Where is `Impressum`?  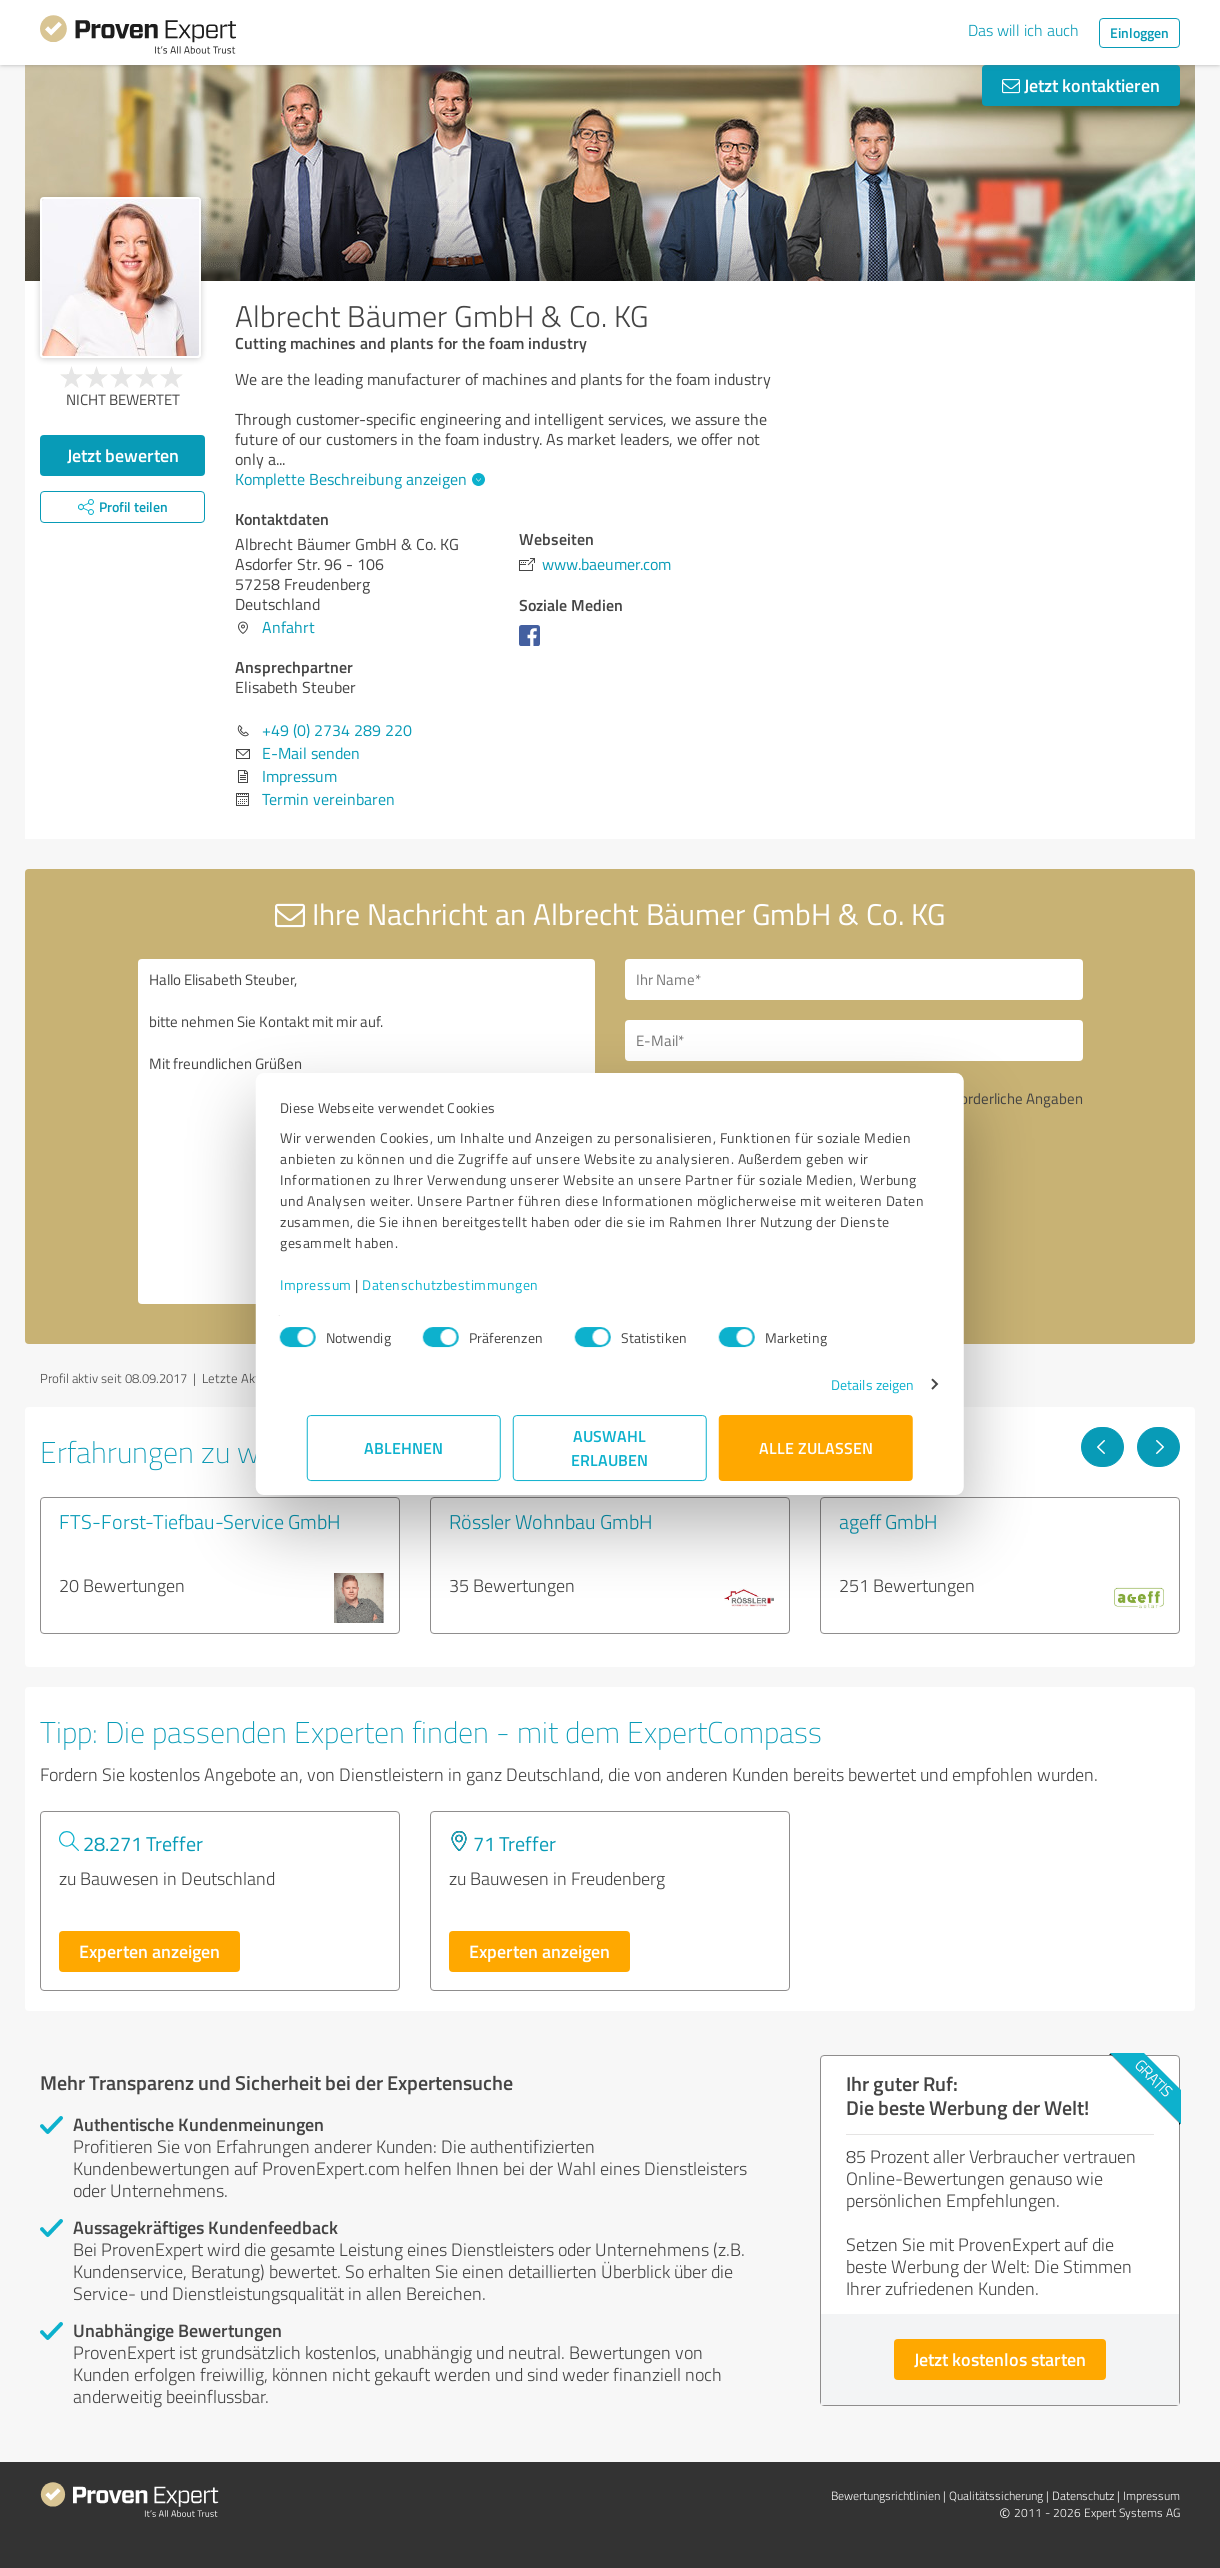
Impressum is located at coordinates (343, 1284).